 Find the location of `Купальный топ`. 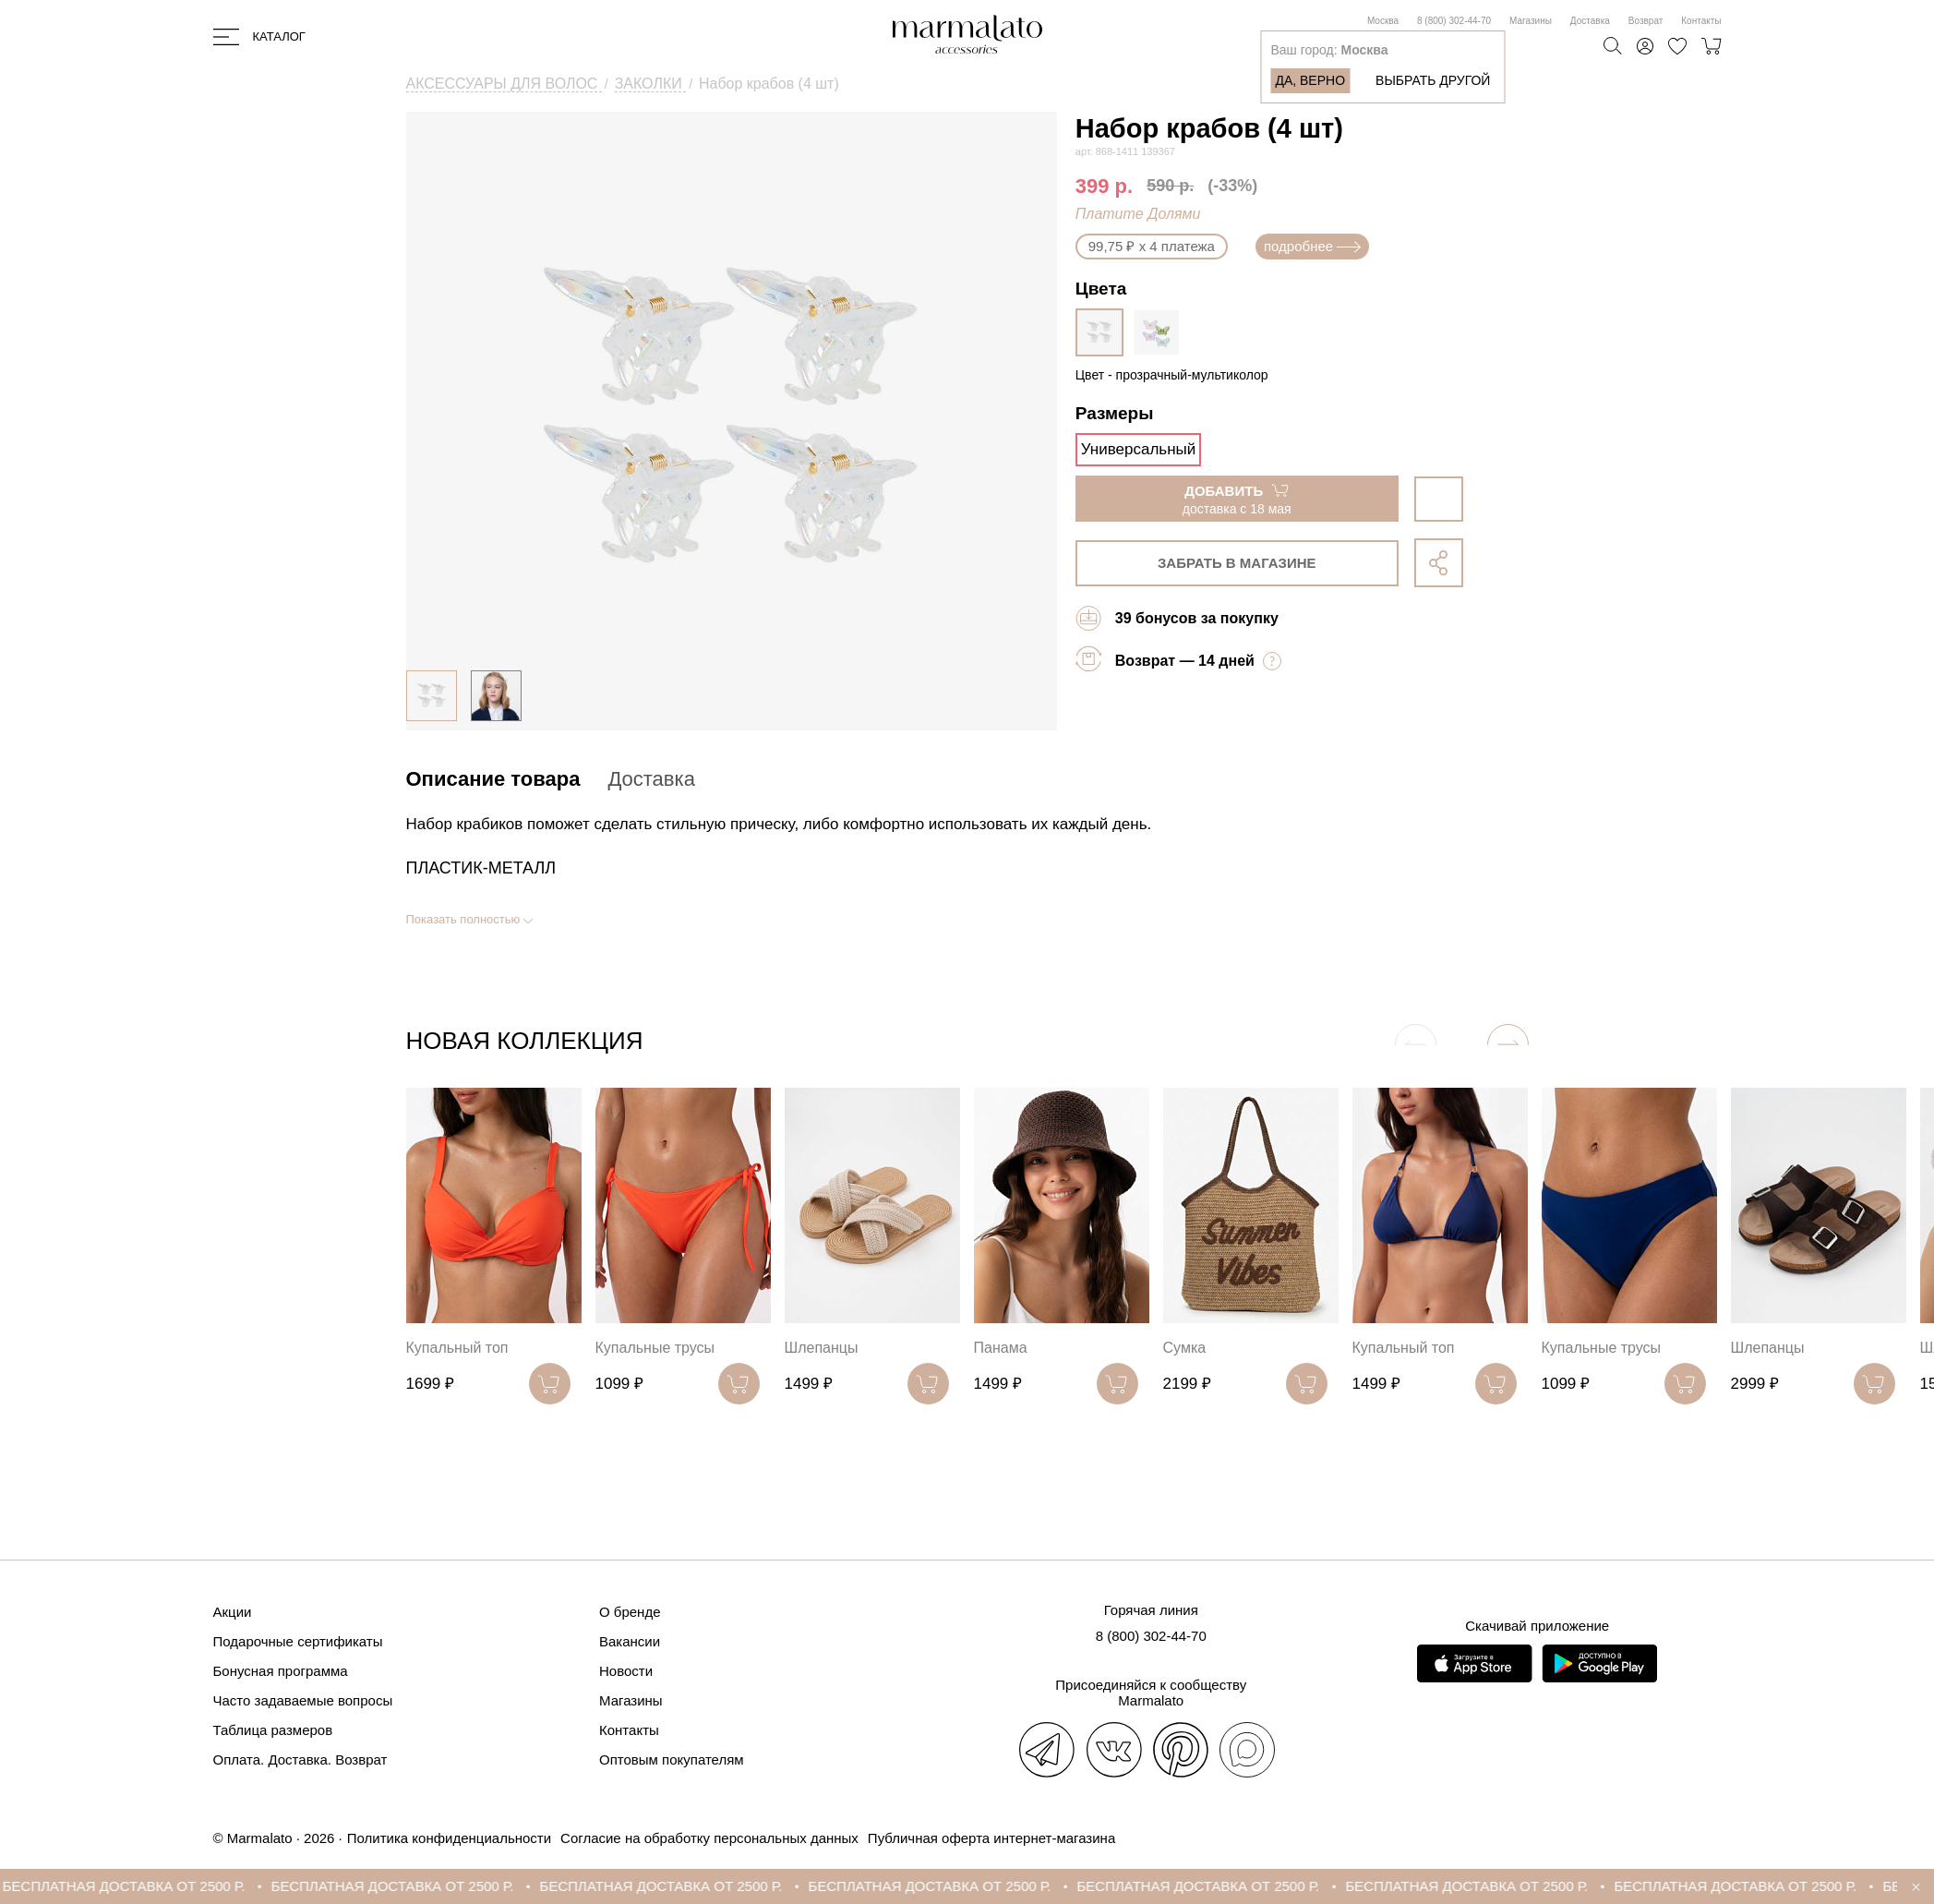

Купальный топ is located at coordinates (457, 1348).